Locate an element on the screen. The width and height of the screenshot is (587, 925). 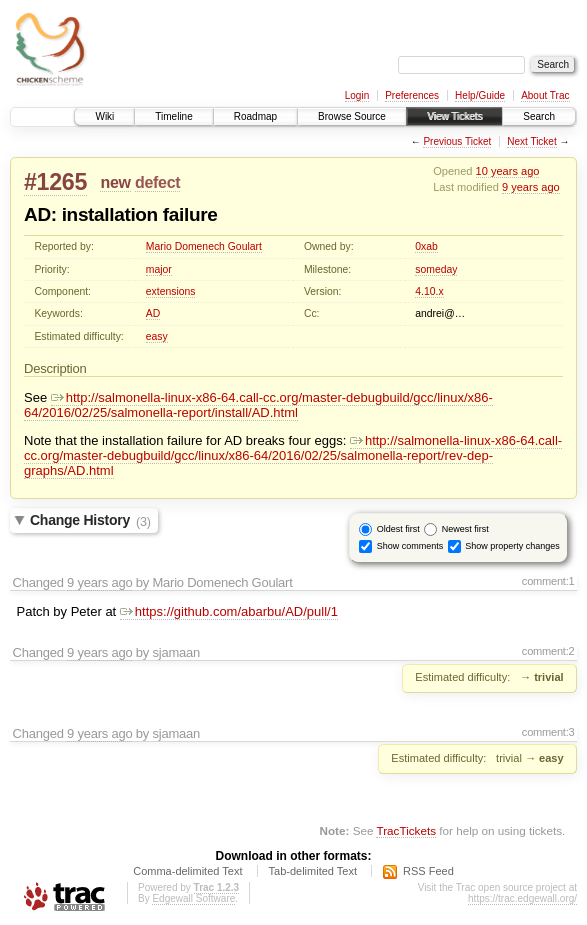
9 years ago is located at coordinates (531, 187).